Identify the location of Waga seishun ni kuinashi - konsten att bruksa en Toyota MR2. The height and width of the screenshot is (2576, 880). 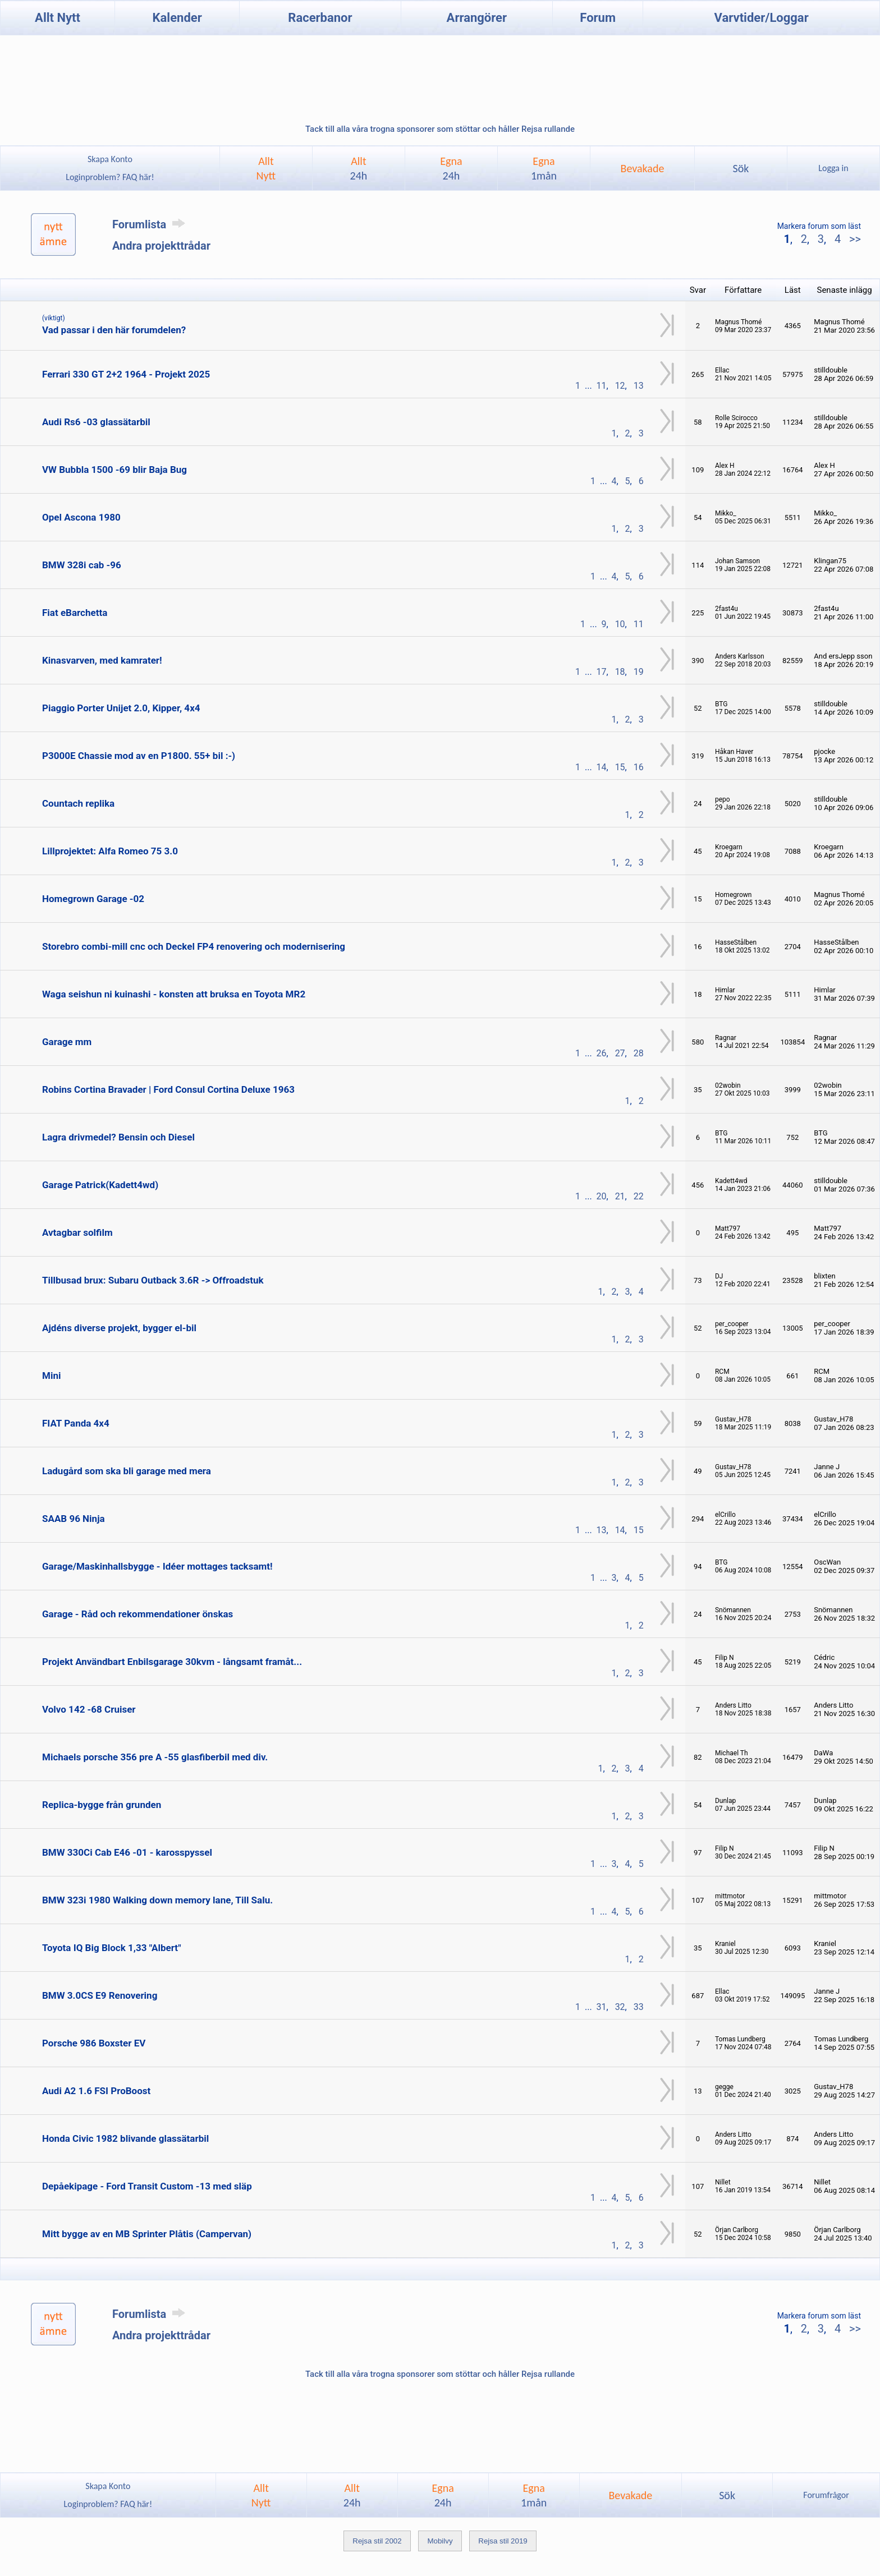
(173, 994).